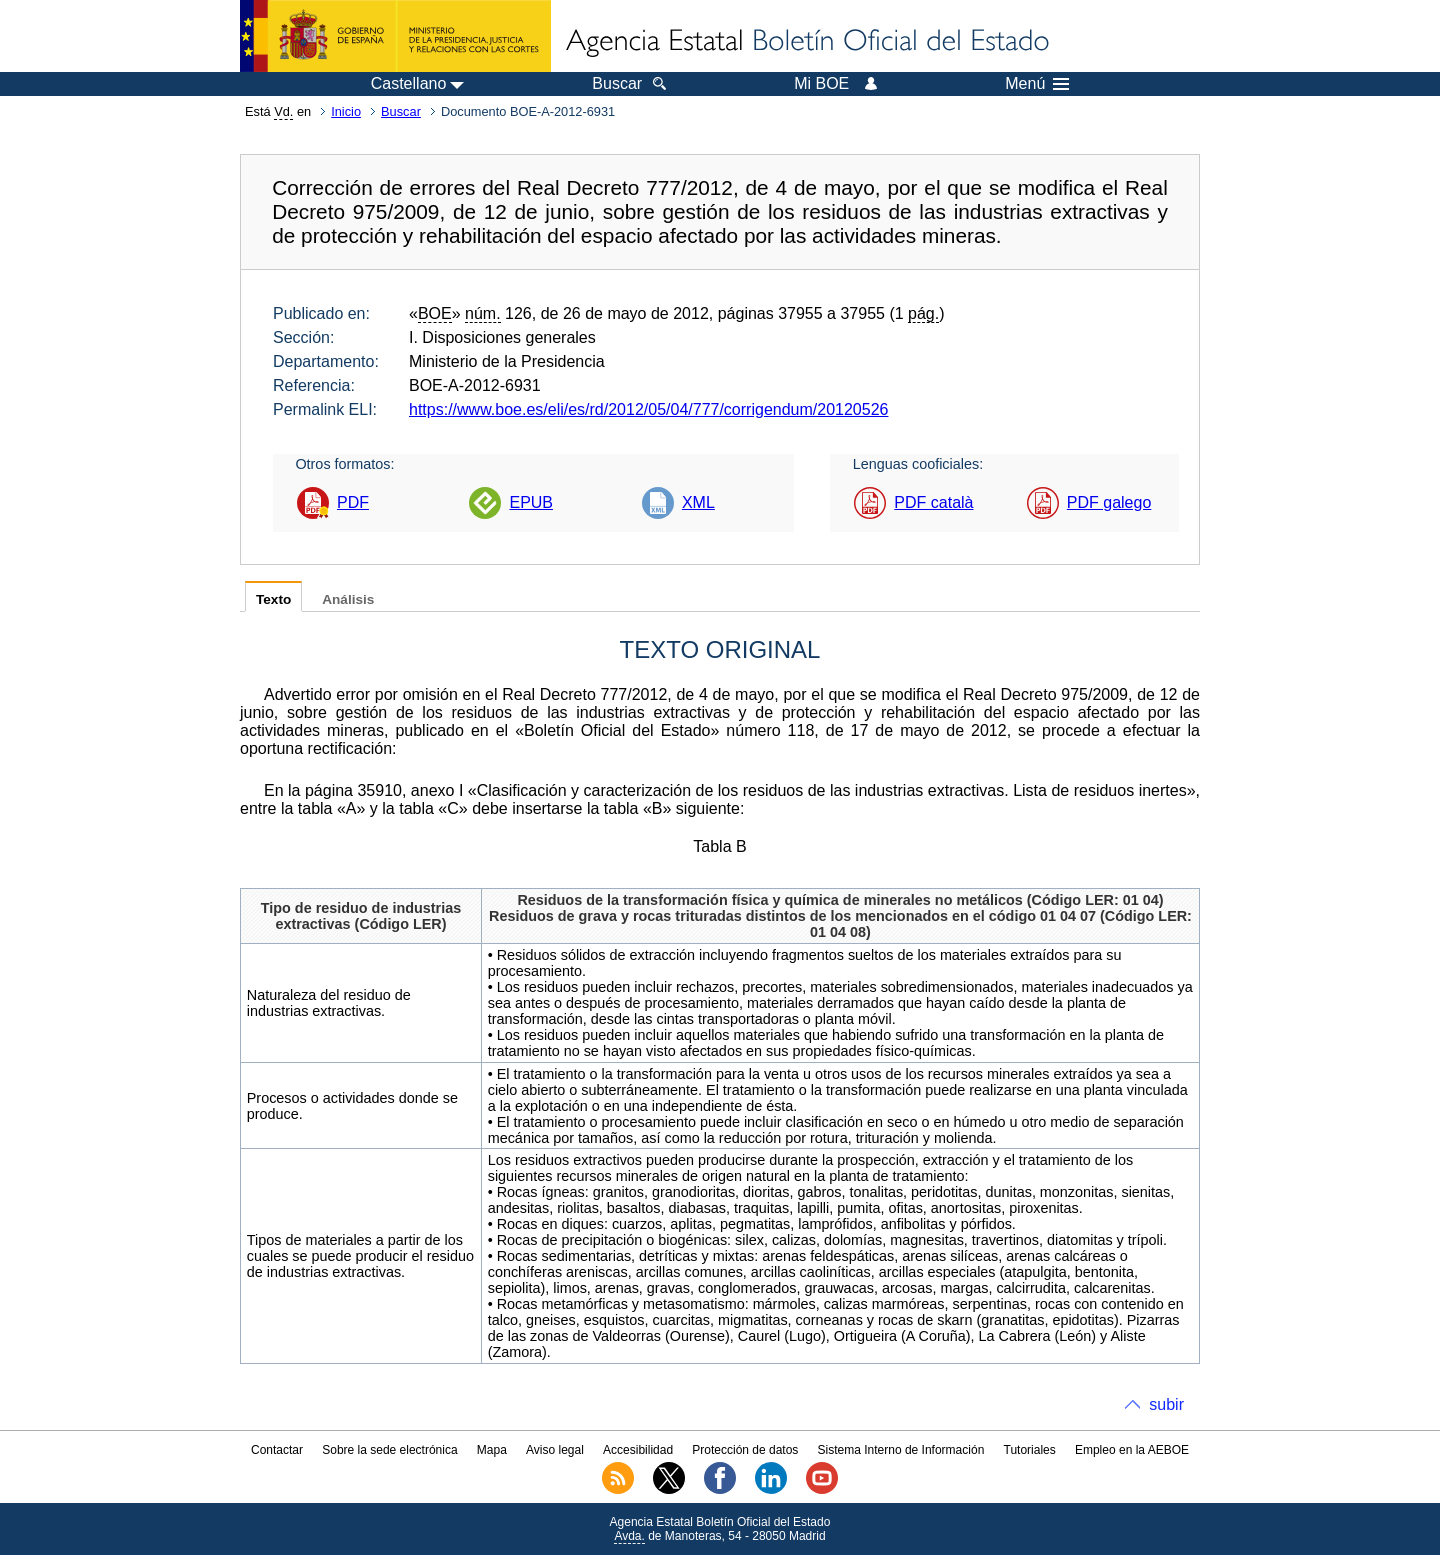  What do you see at coordinates (638, 1450) in the screenshot?
I see `Accesibilidad` at bounding box center [638, 1450].